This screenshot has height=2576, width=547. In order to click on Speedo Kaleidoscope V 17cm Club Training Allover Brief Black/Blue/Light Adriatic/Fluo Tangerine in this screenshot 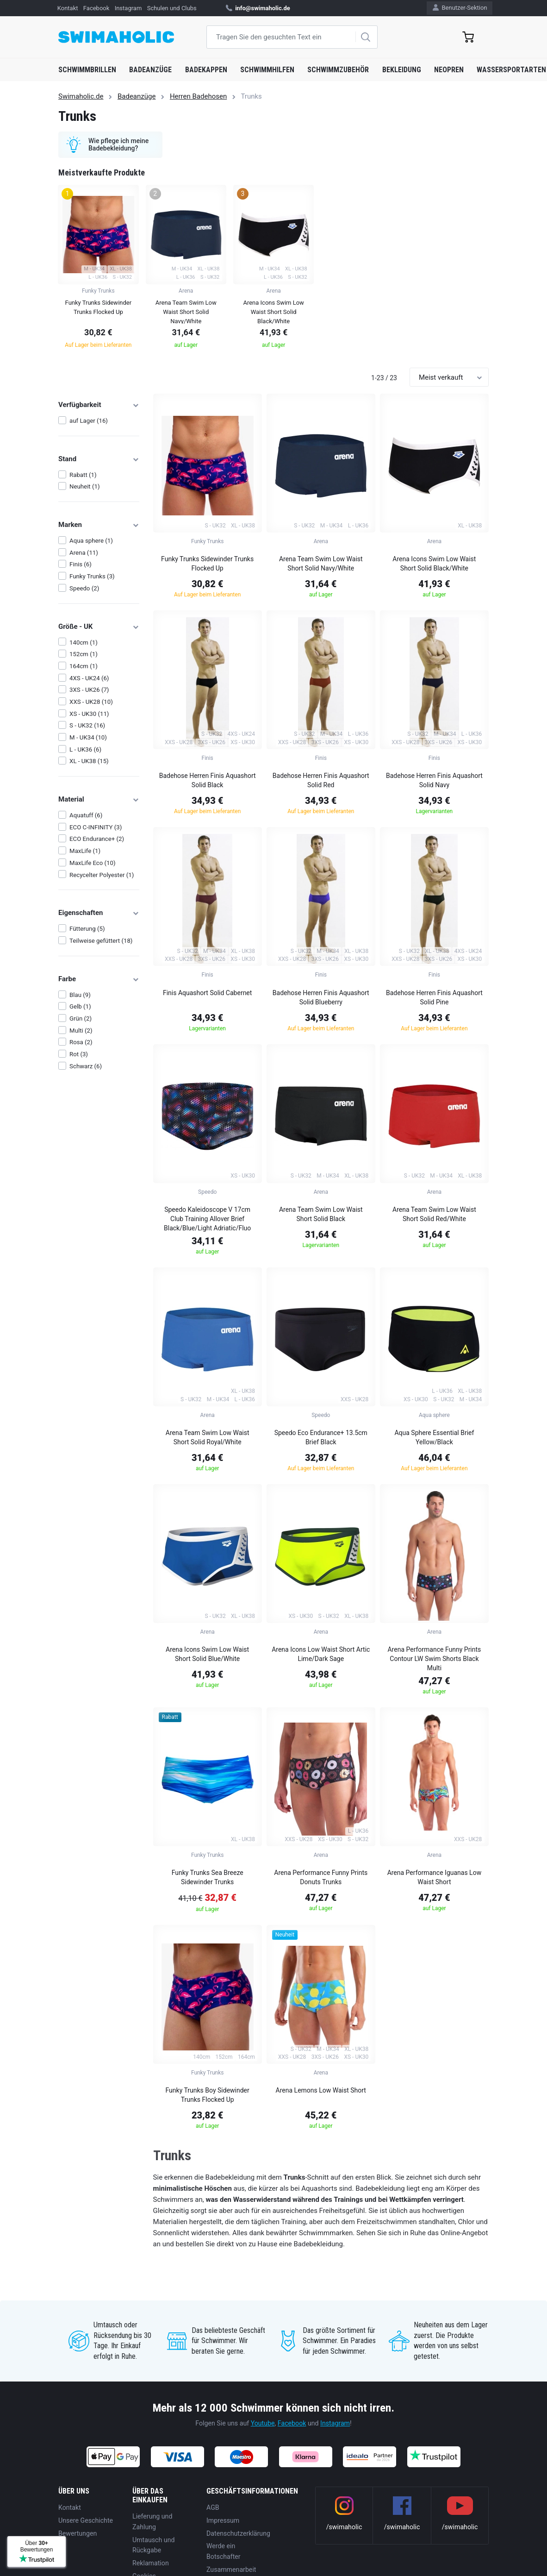, I will do `click(207, 1220)`.